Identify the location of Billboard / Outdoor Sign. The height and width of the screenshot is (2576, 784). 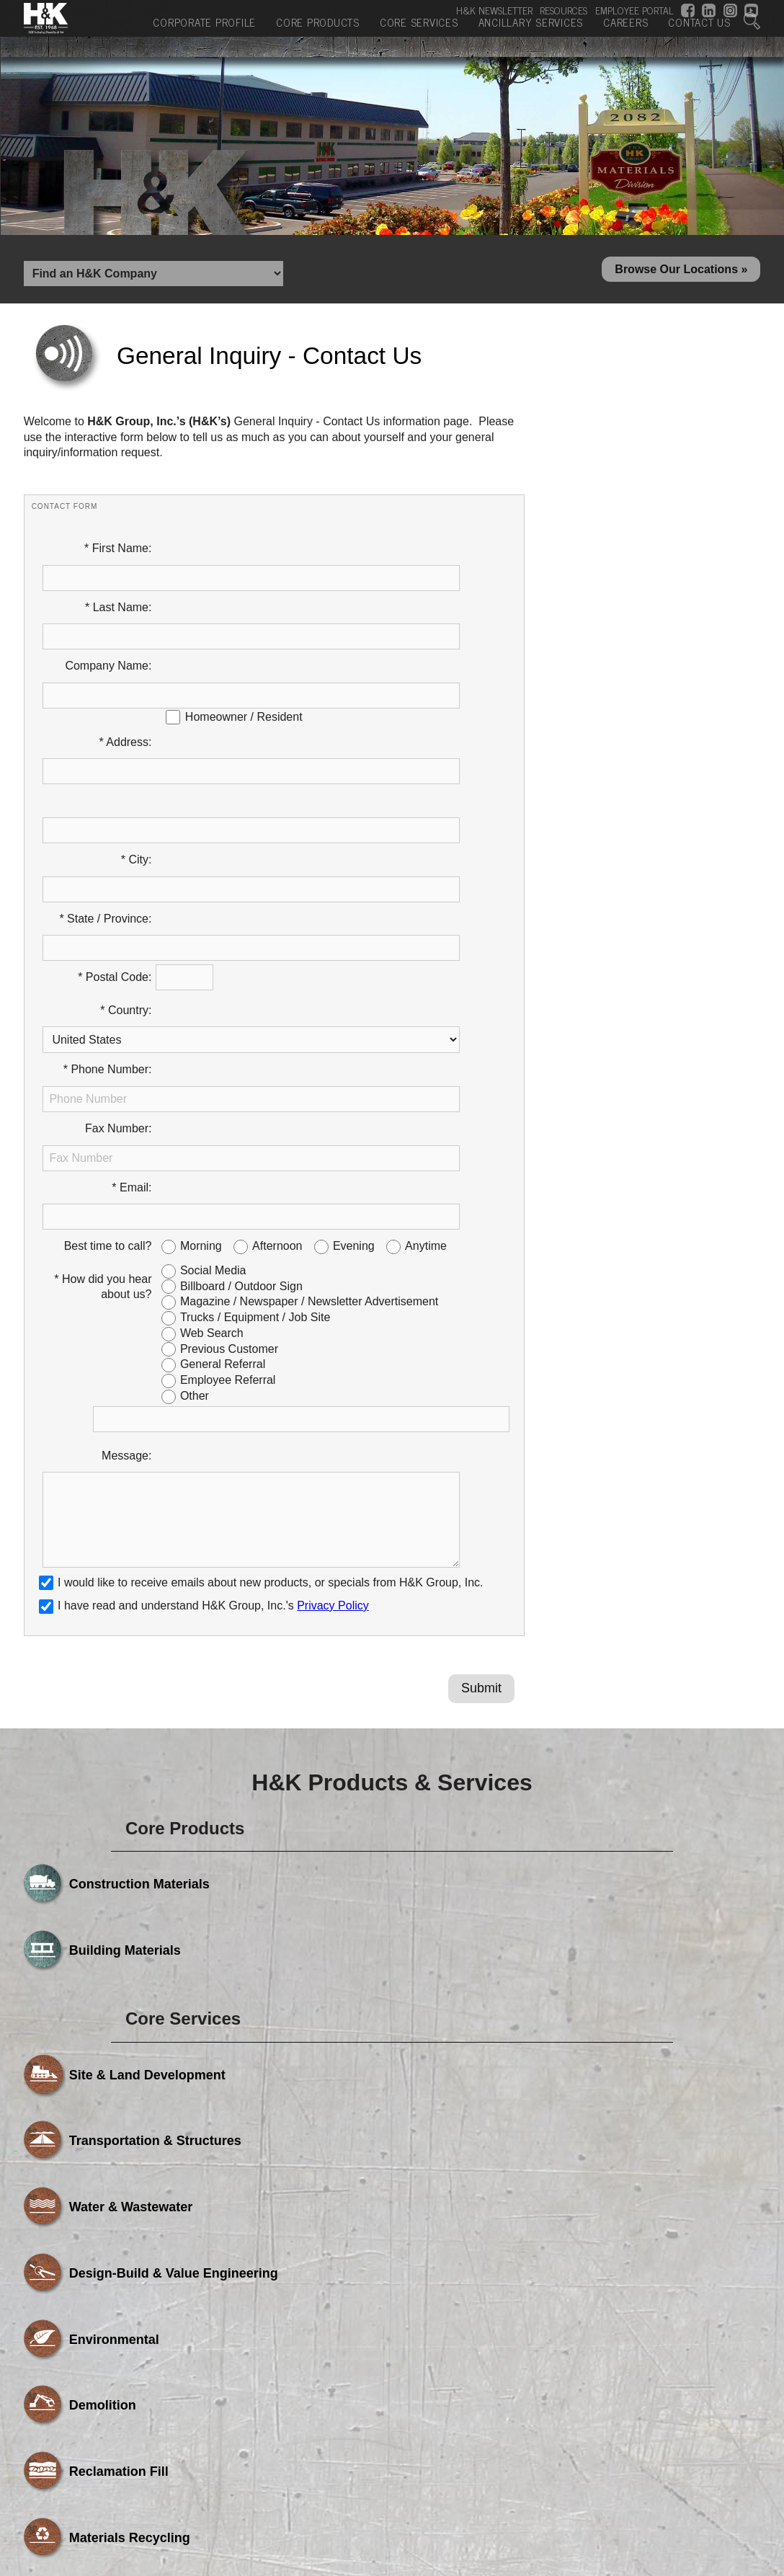
(241, 1006).